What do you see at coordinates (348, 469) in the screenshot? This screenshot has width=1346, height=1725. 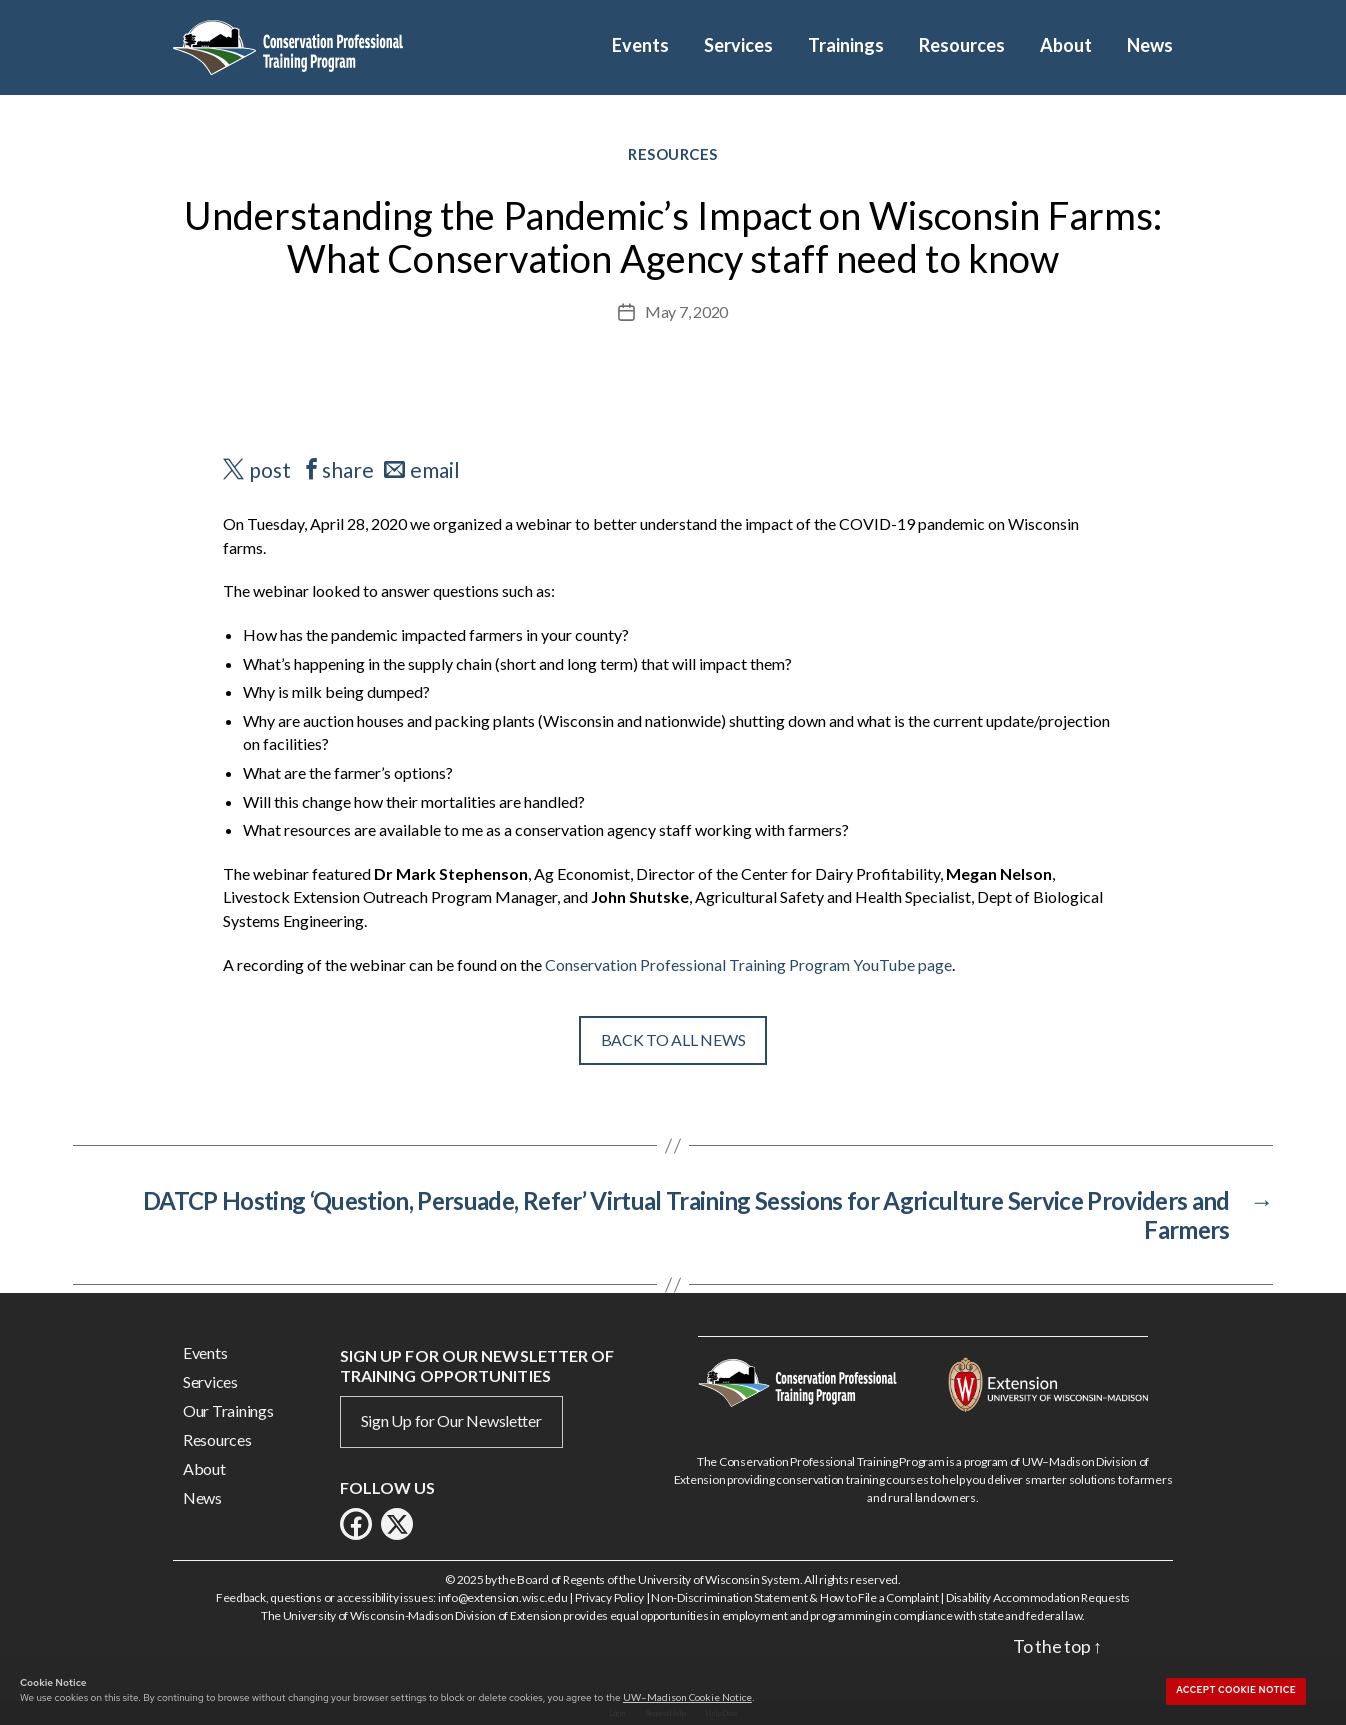 I see `share` at bounding box center [348, 469].